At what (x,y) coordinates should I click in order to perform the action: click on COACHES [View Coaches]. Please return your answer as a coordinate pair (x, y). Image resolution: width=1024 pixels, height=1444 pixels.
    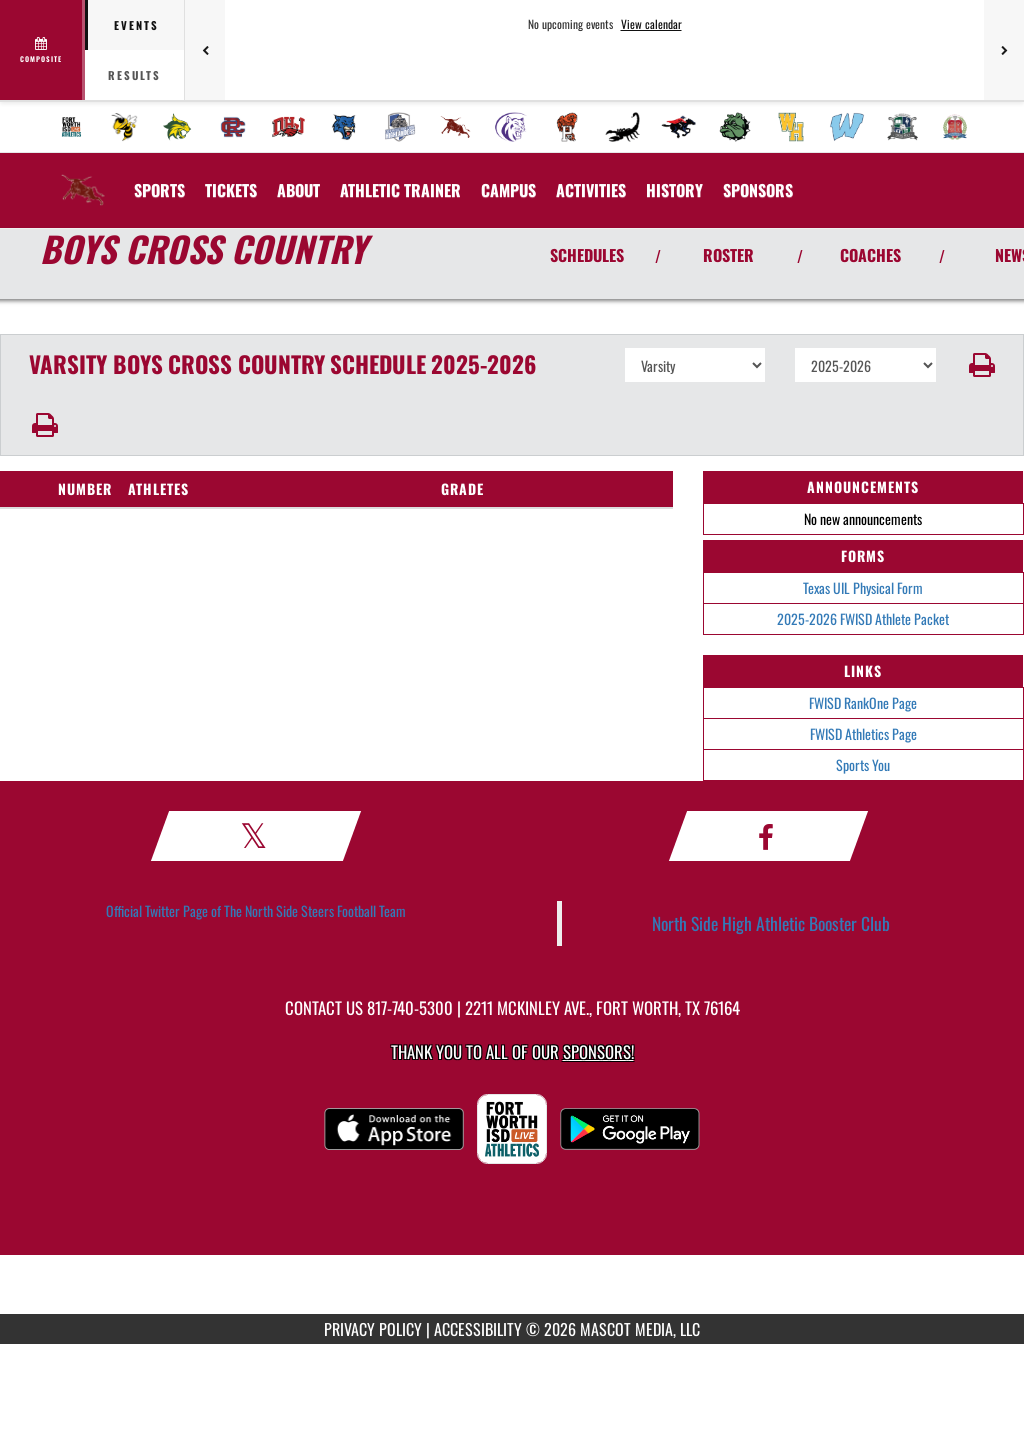
    Looking at the image, I should click on (870, 255).